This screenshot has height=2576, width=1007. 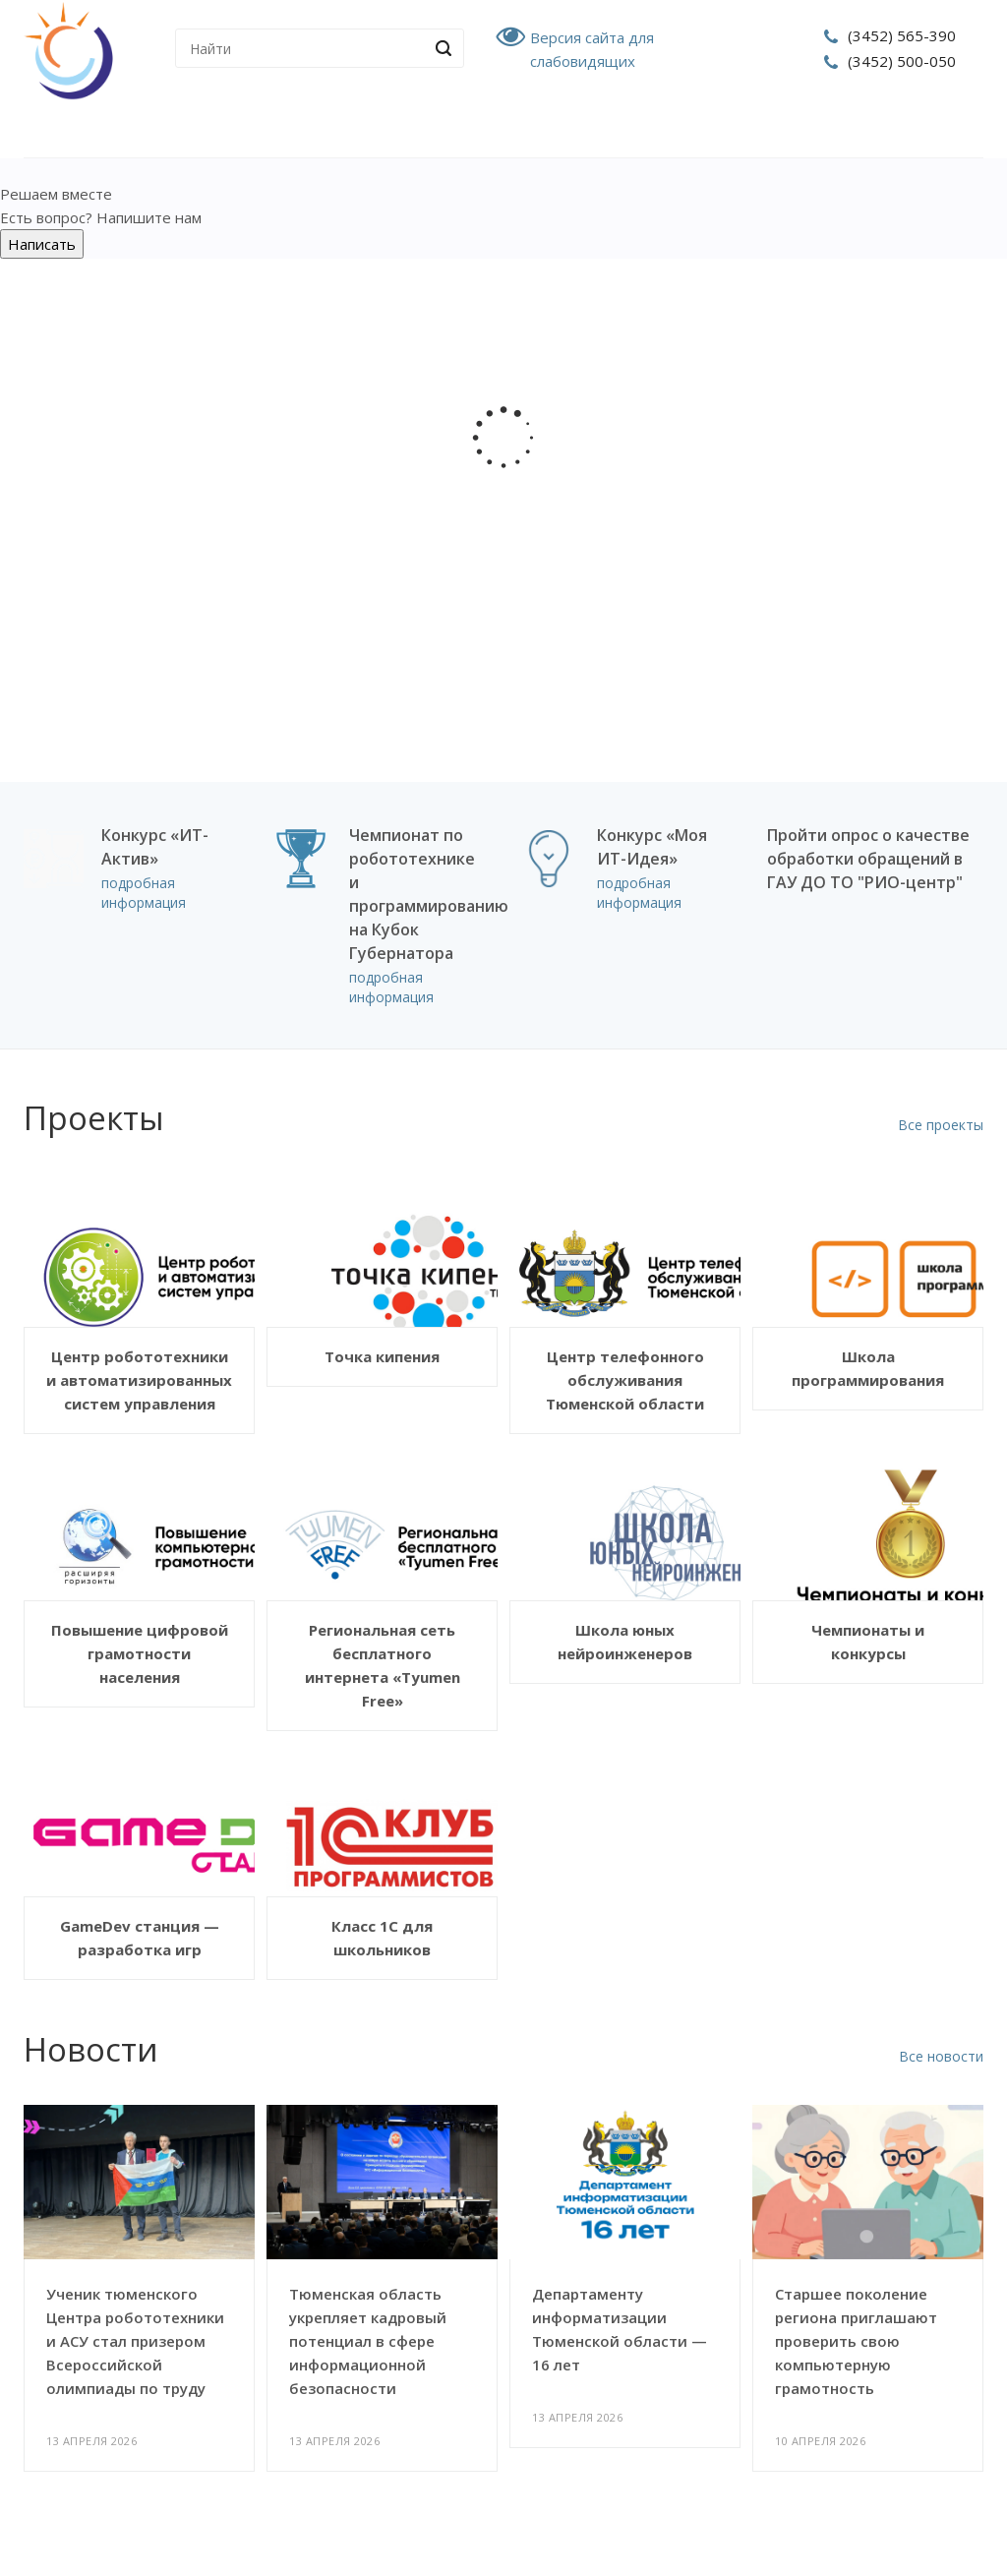 What do you see at coordinates (902, 61) in the screenshot?
I see `(3452) 500-050` at bounding box center [902, 61].